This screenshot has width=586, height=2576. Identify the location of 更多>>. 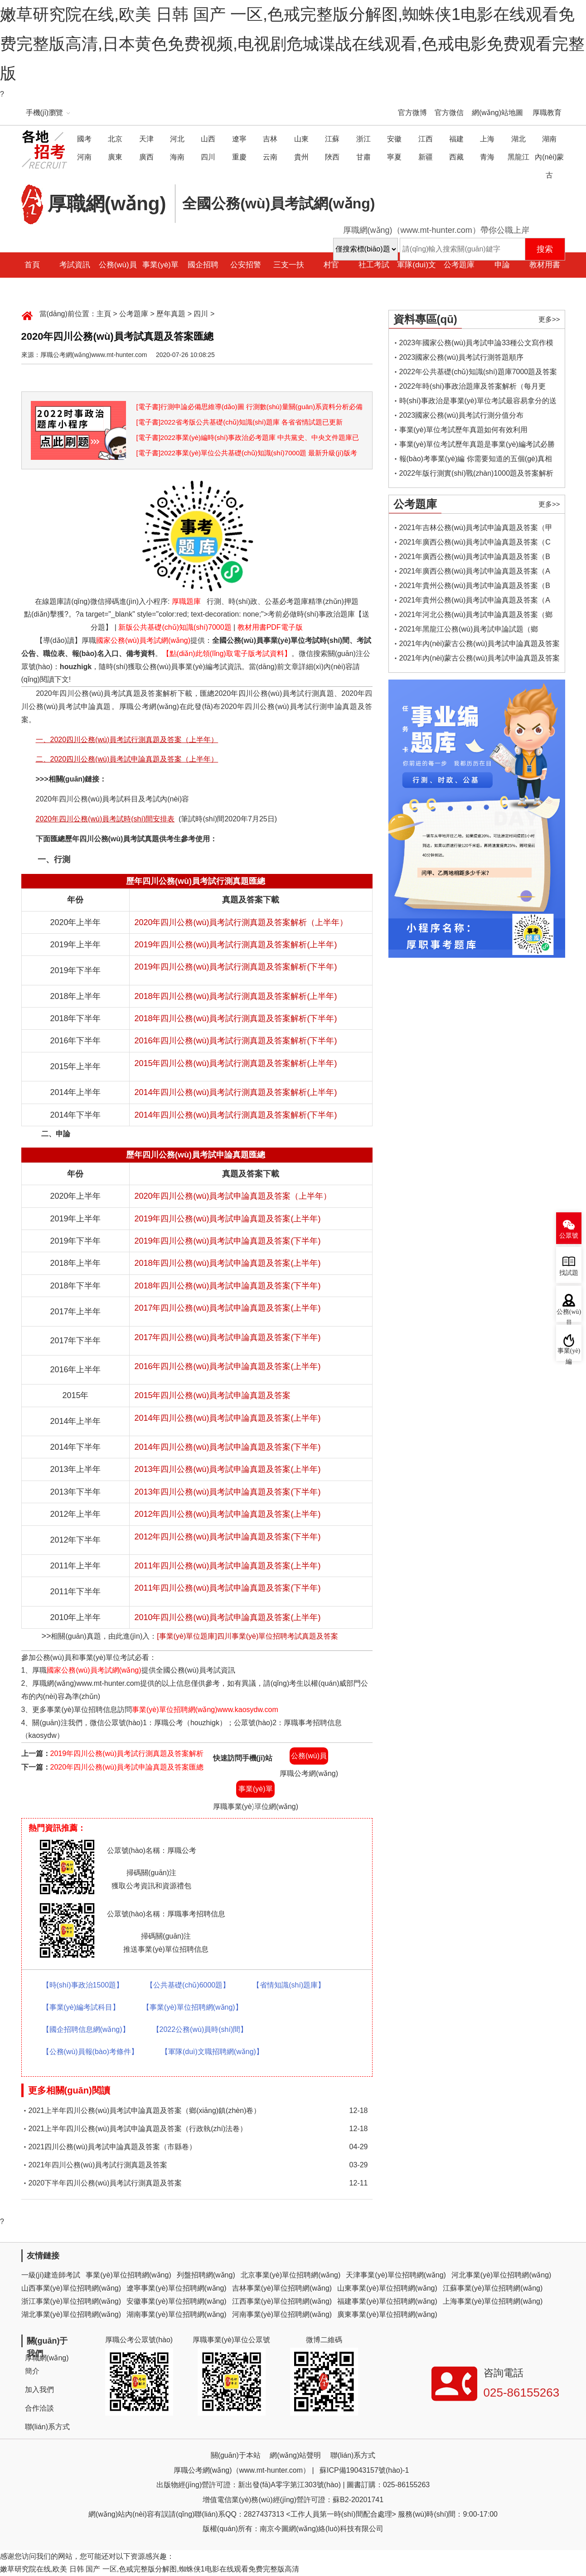
(549, 319).